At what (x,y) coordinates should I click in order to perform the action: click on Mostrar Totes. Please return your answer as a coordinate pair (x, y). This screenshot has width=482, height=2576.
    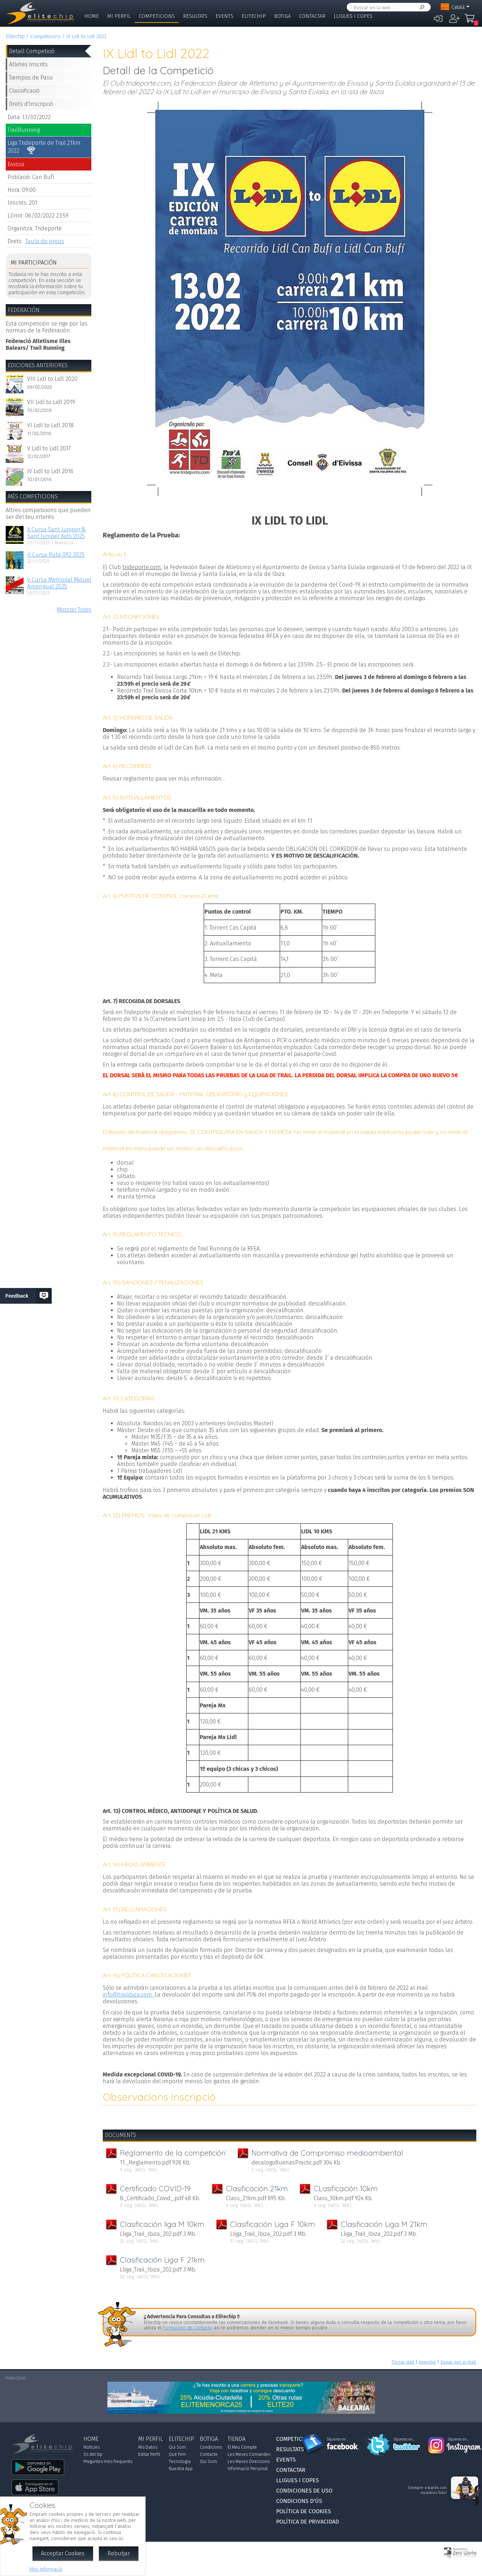
    Looking at the image, I should click on (74, 609).